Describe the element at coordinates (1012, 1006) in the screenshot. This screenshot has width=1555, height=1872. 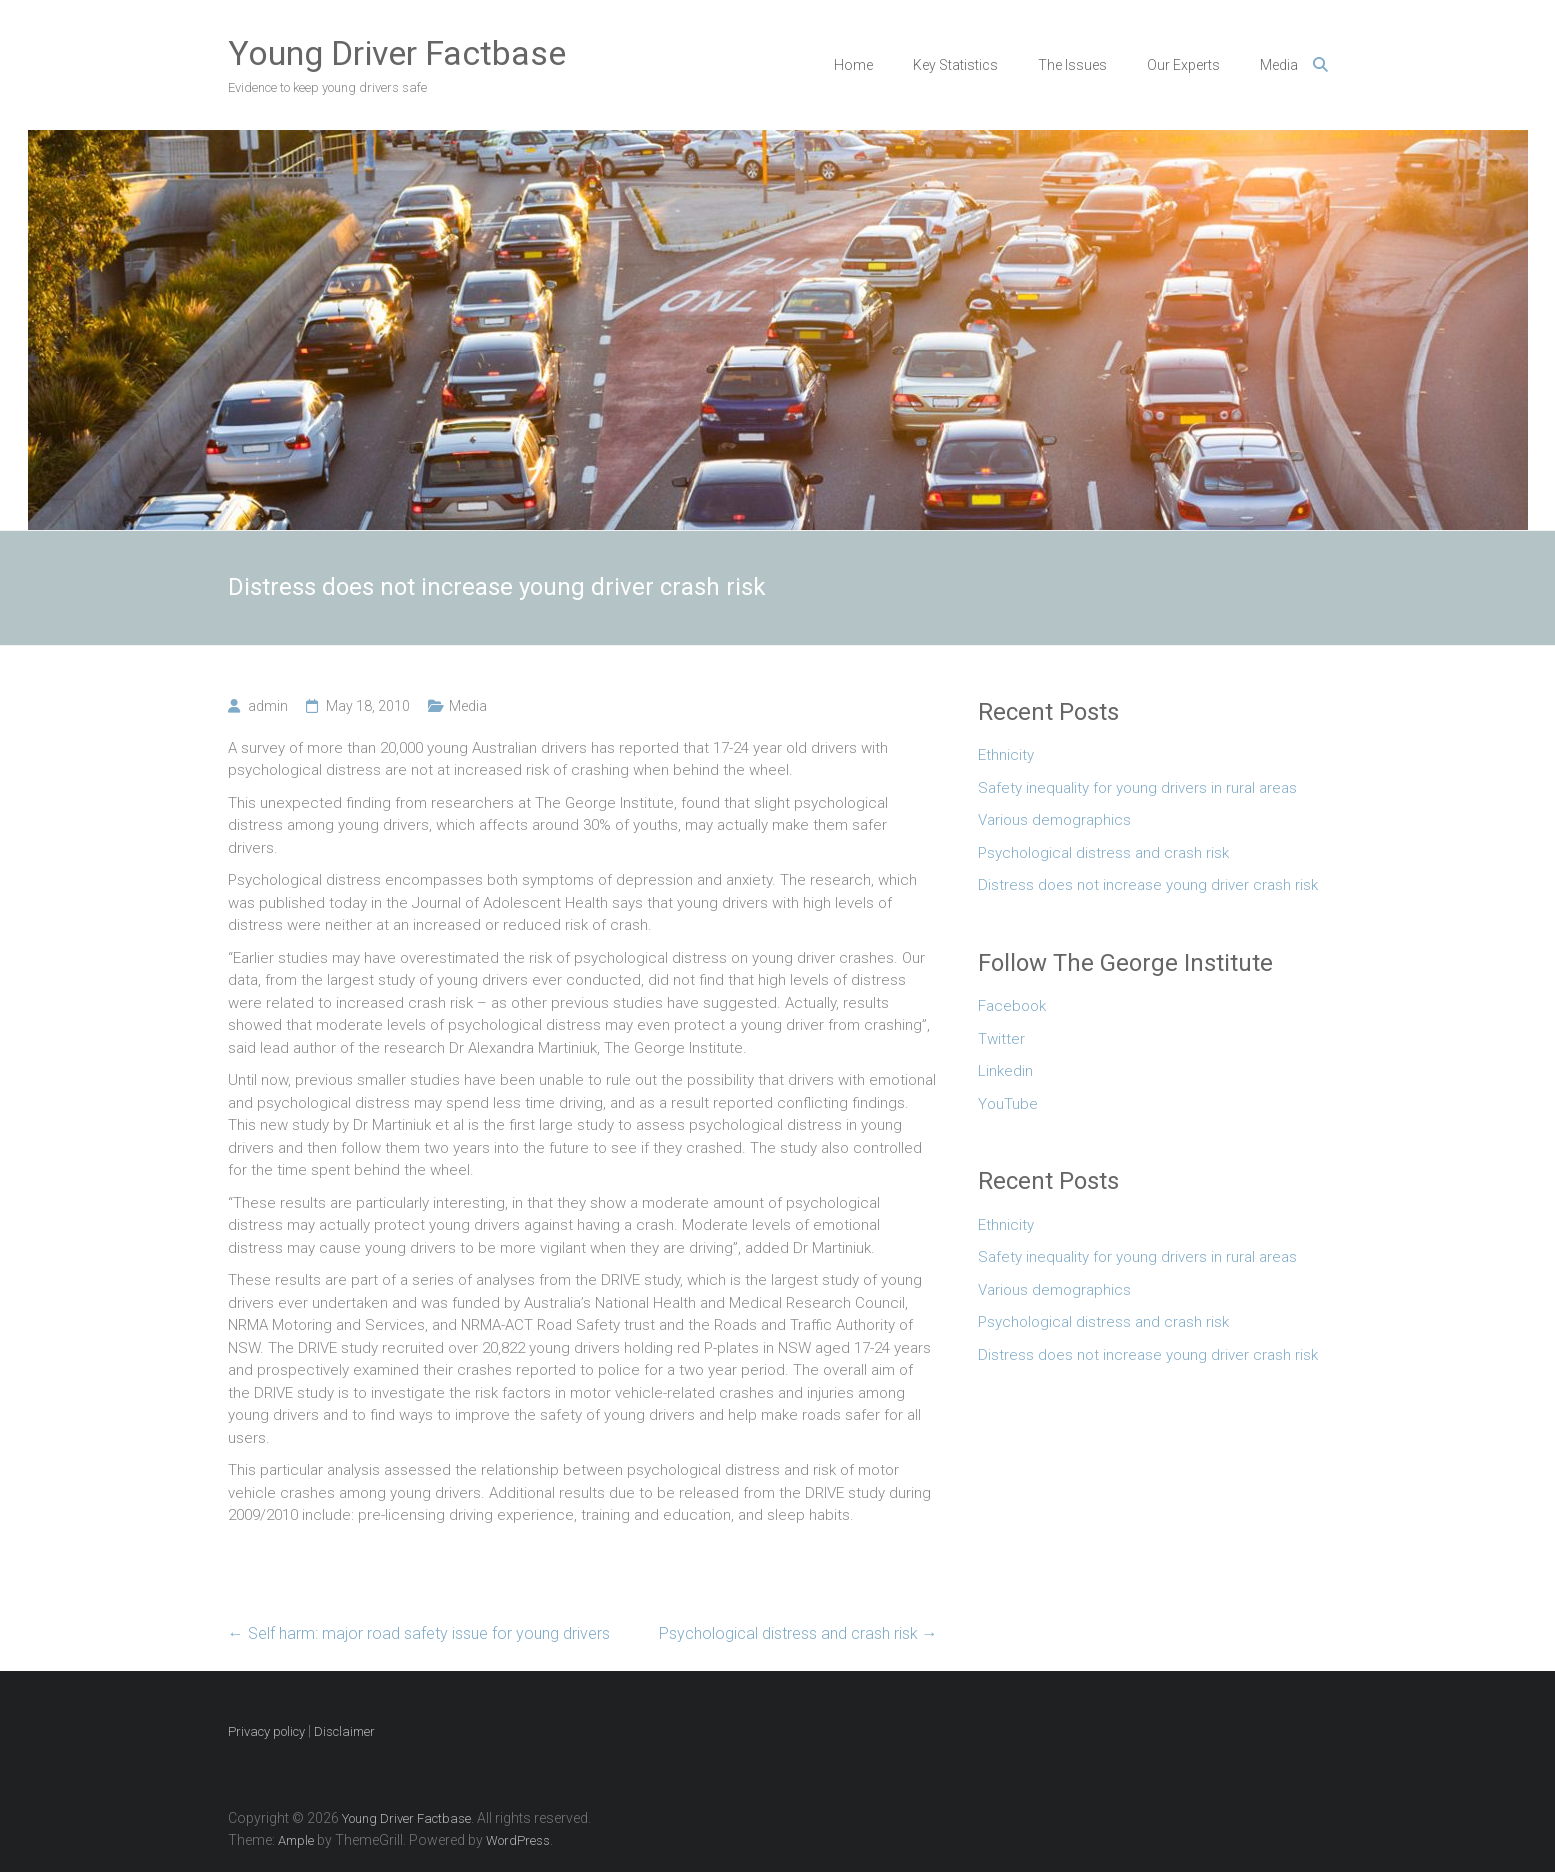
I see `Facebook` at that location.